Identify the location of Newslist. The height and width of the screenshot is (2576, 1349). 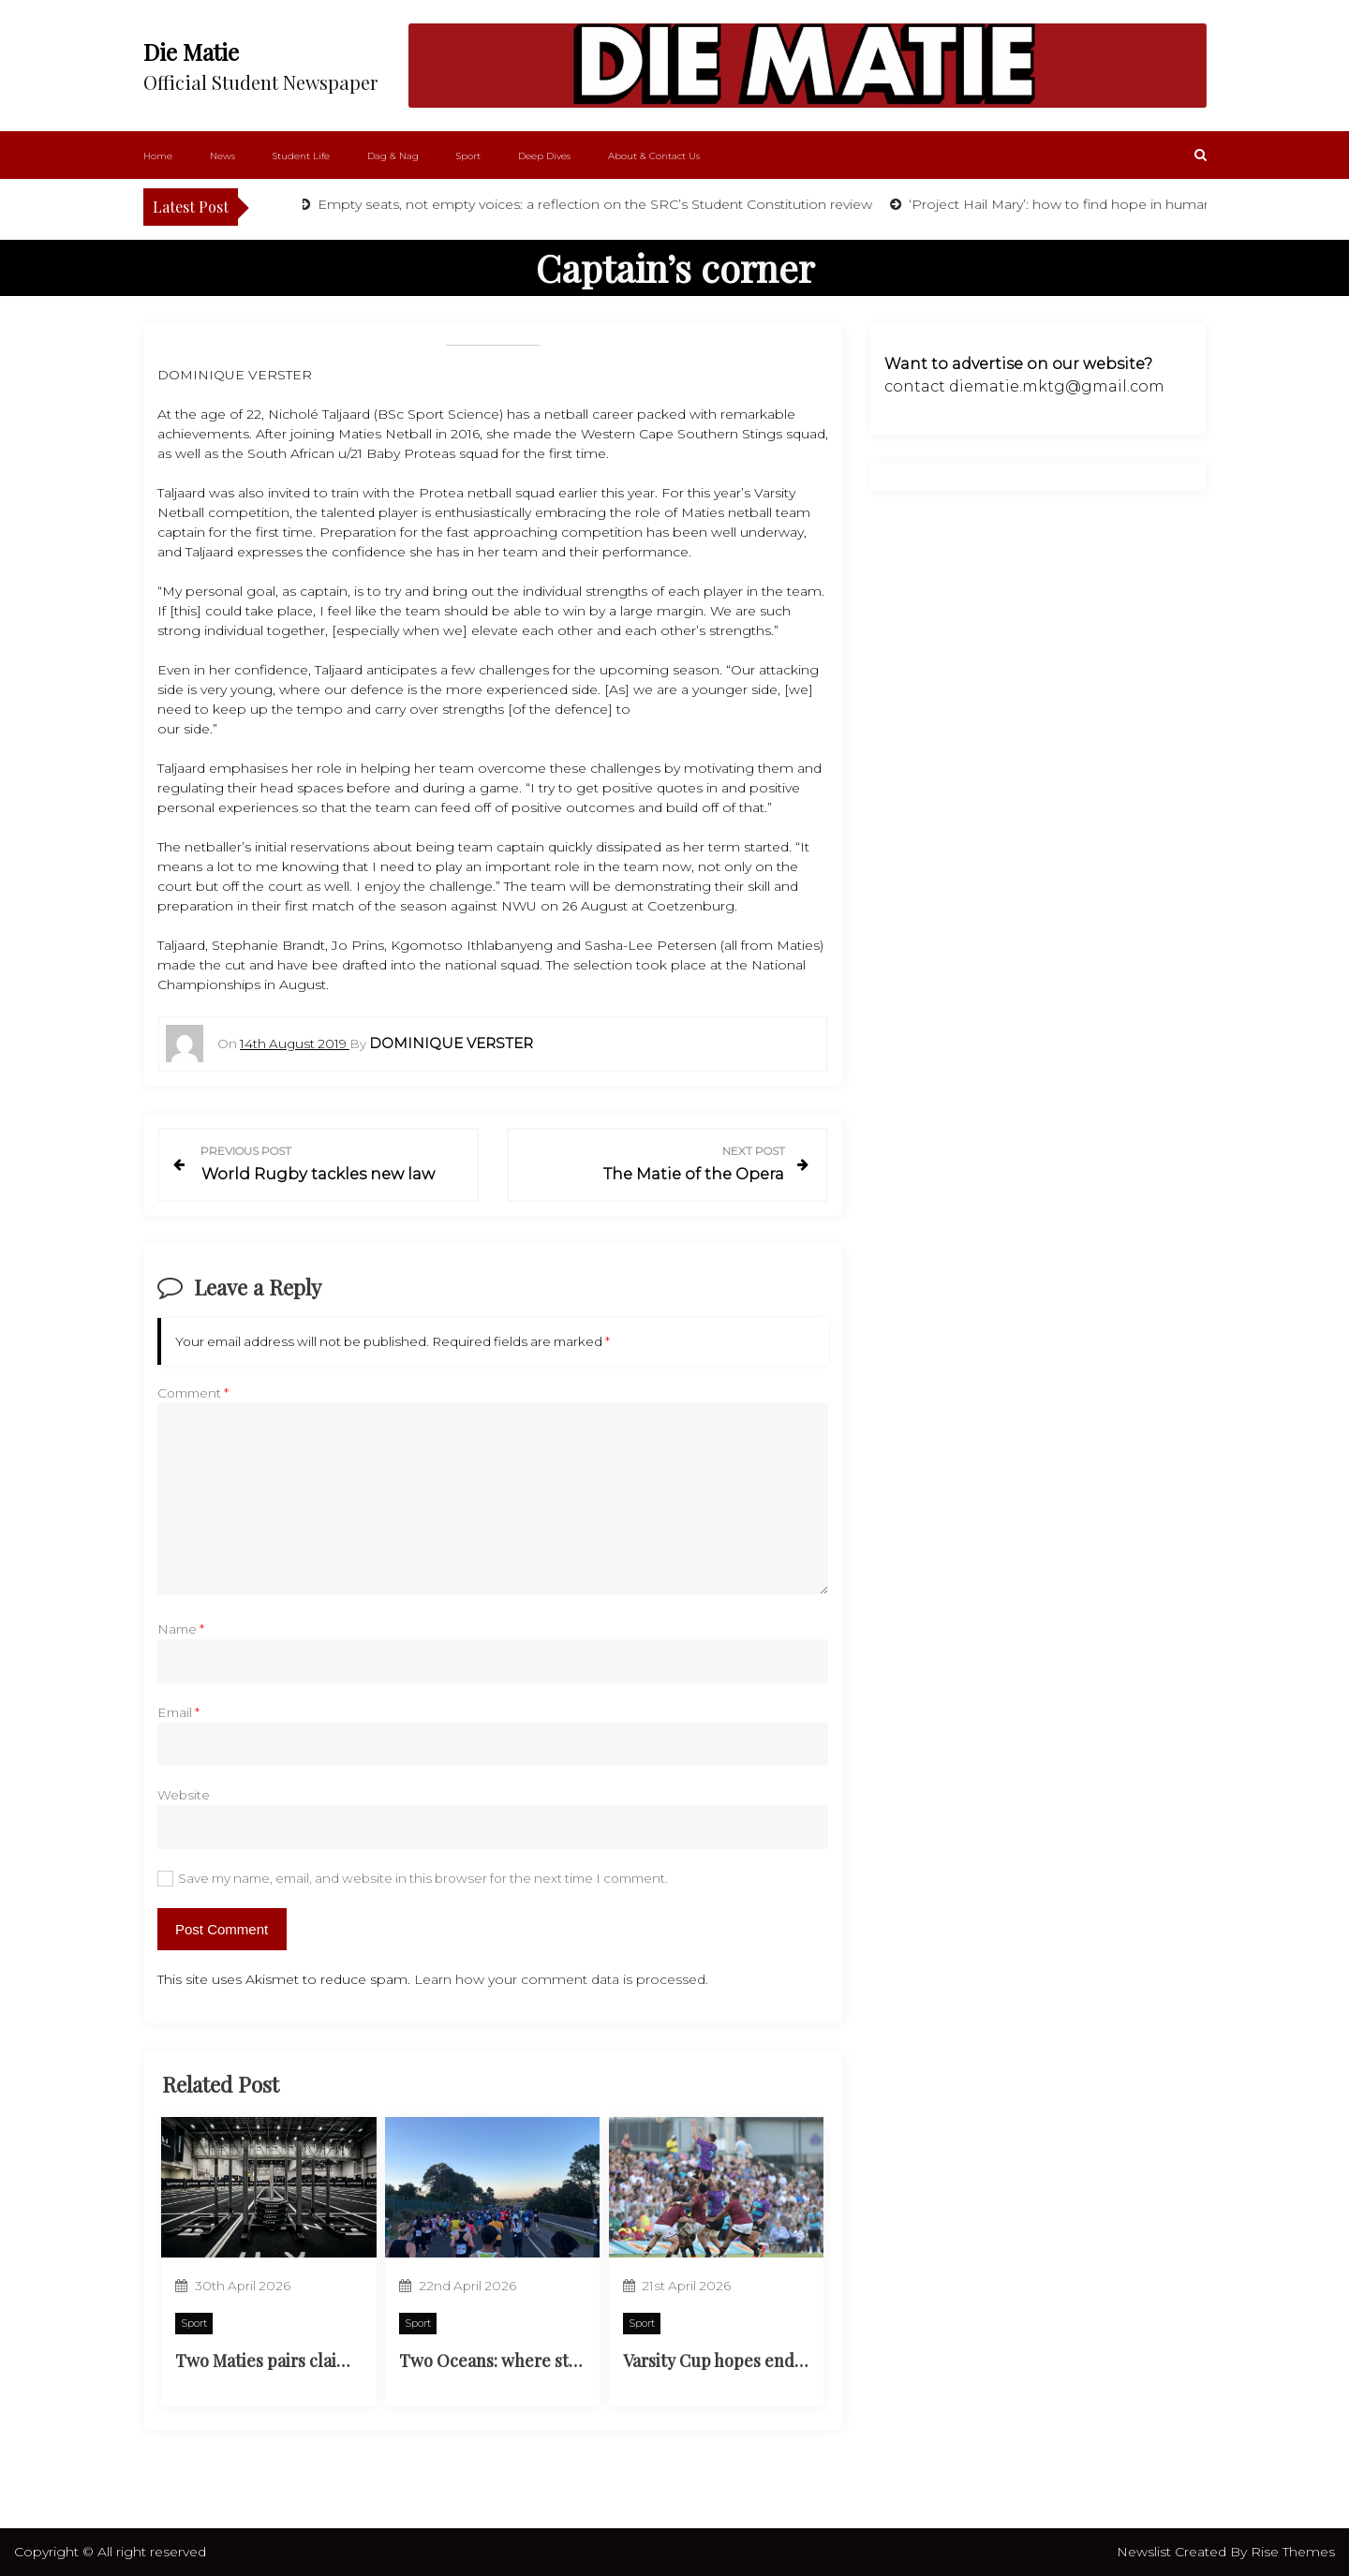
(1146, 2551).